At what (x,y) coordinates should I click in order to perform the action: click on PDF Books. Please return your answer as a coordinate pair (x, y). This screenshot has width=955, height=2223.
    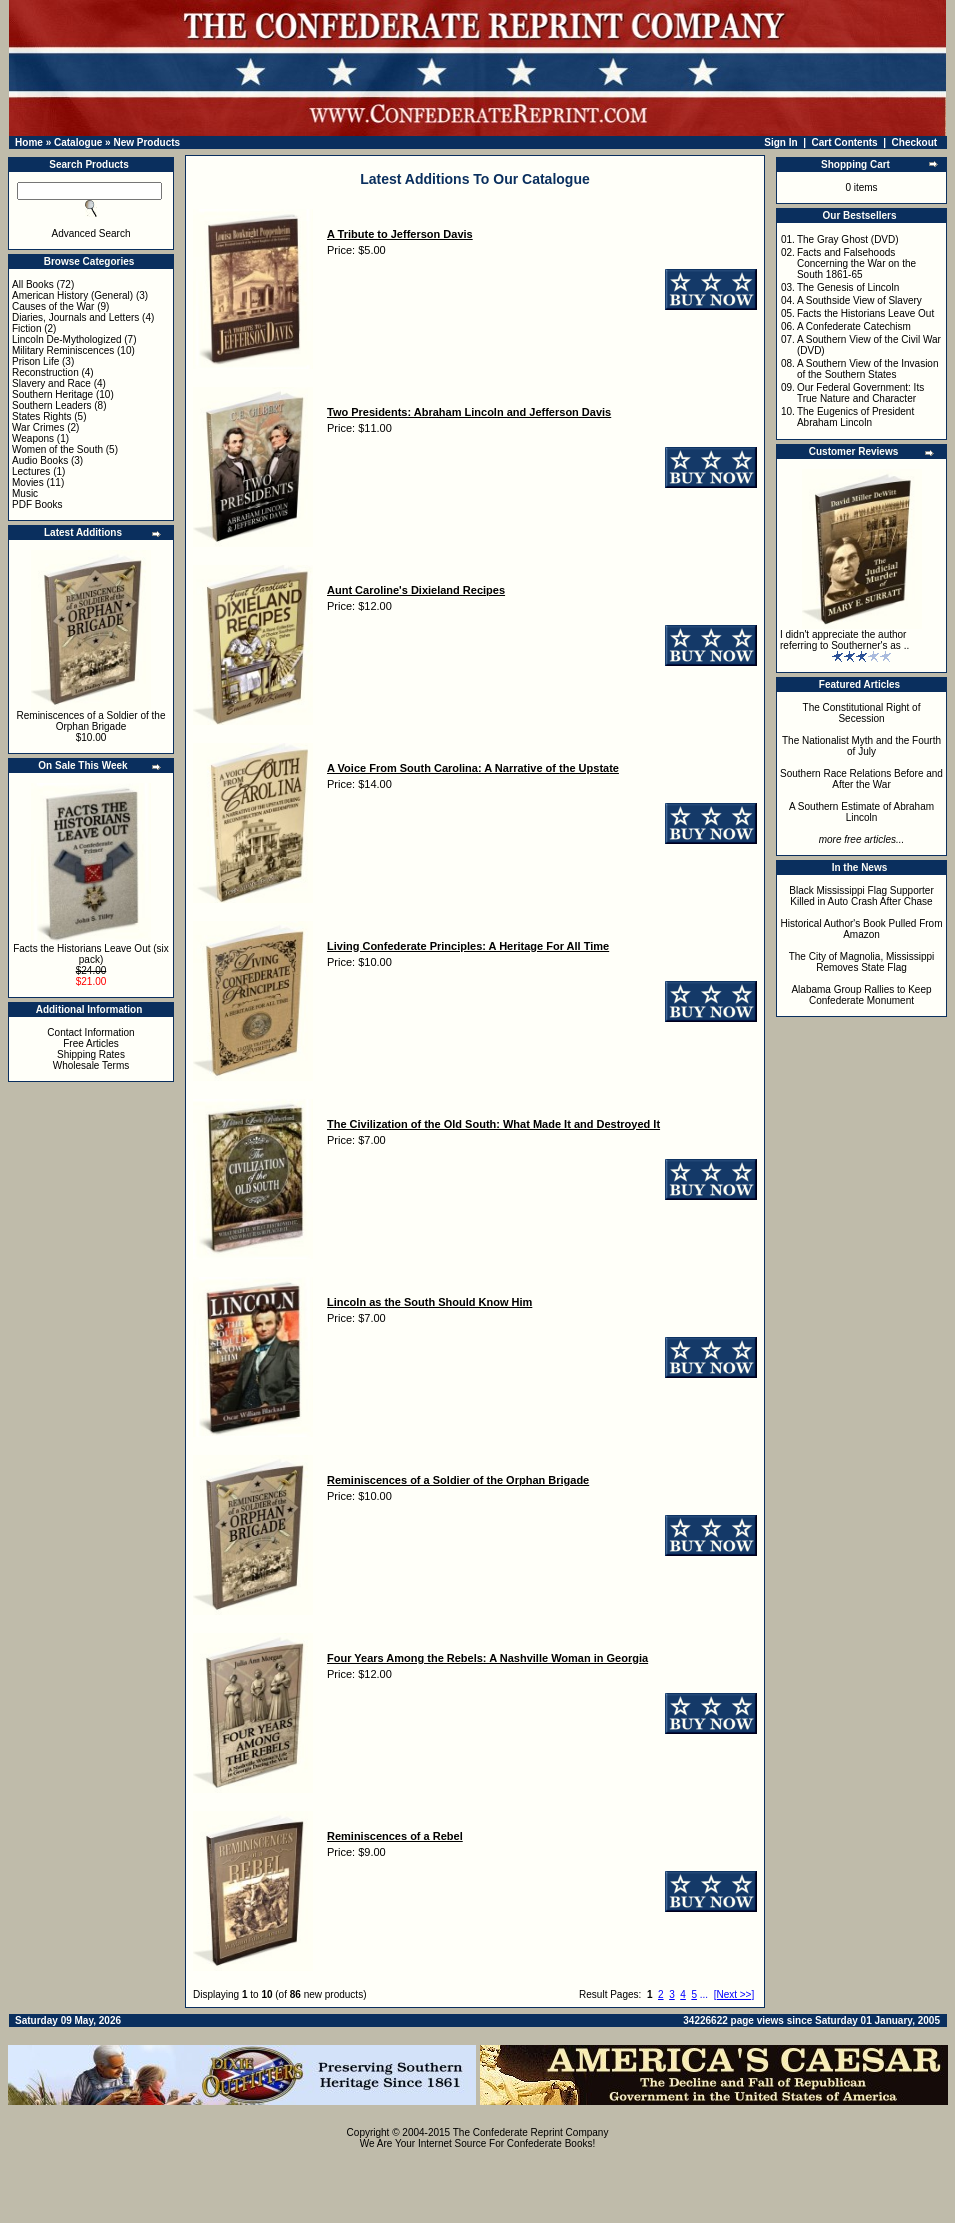
    Looking at the image, I should click on (37, 504).